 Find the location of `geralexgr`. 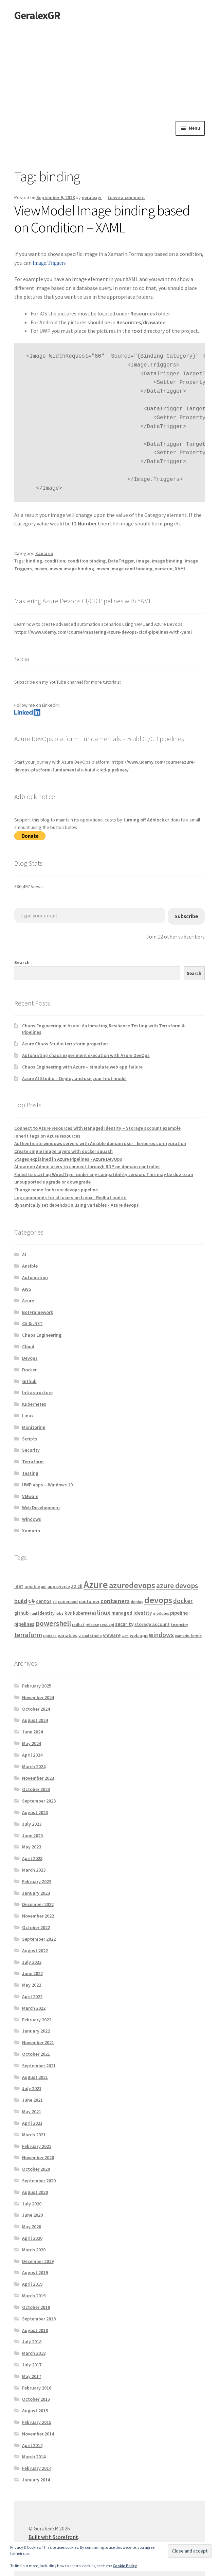

geralexgr is located at coordinates (92, 197).